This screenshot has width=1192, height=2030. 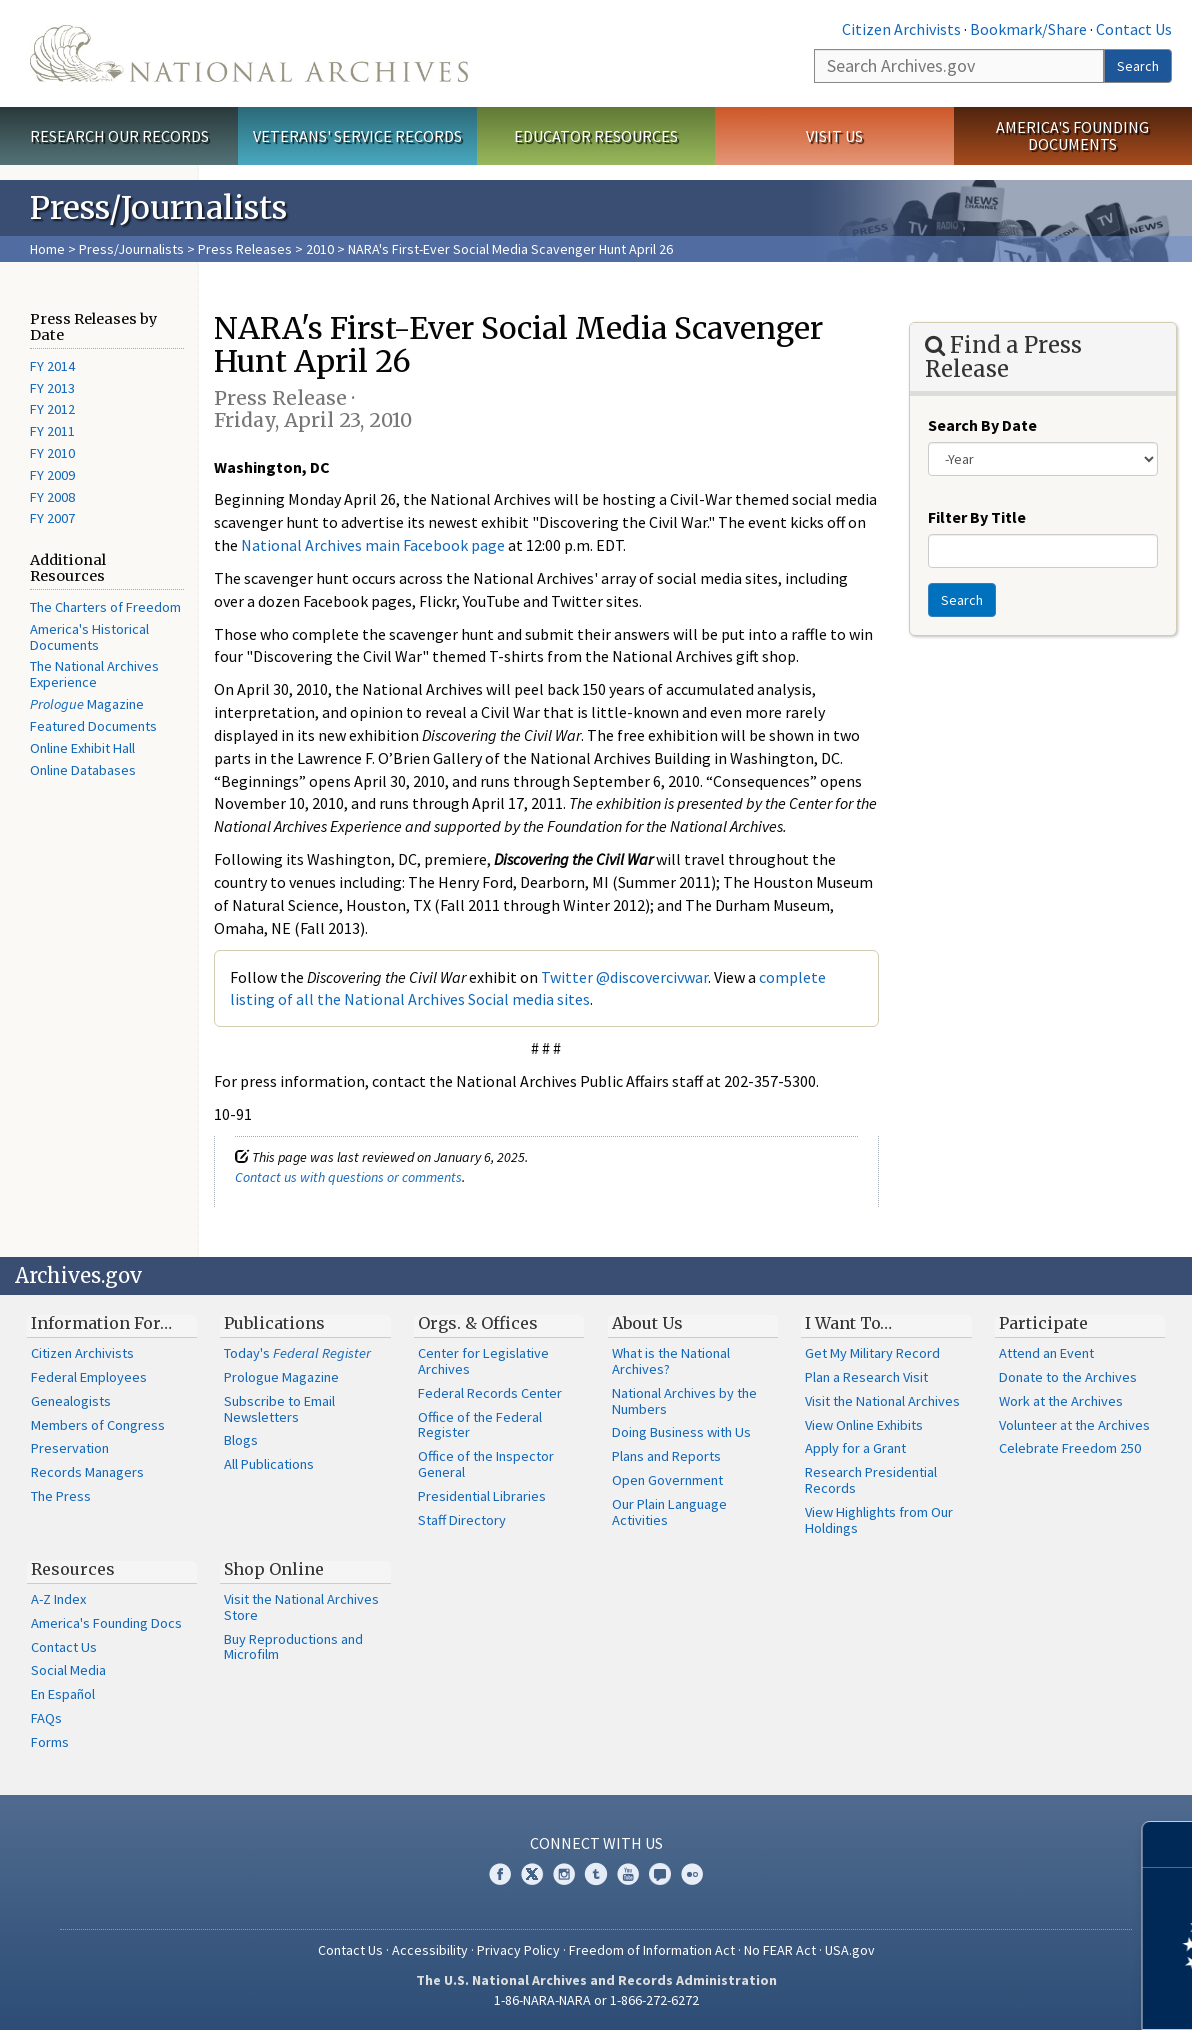 What do you see at coordinates (269, 1464) in the screenshot?
I see `All Publications` at bounding box center [269, 1464].